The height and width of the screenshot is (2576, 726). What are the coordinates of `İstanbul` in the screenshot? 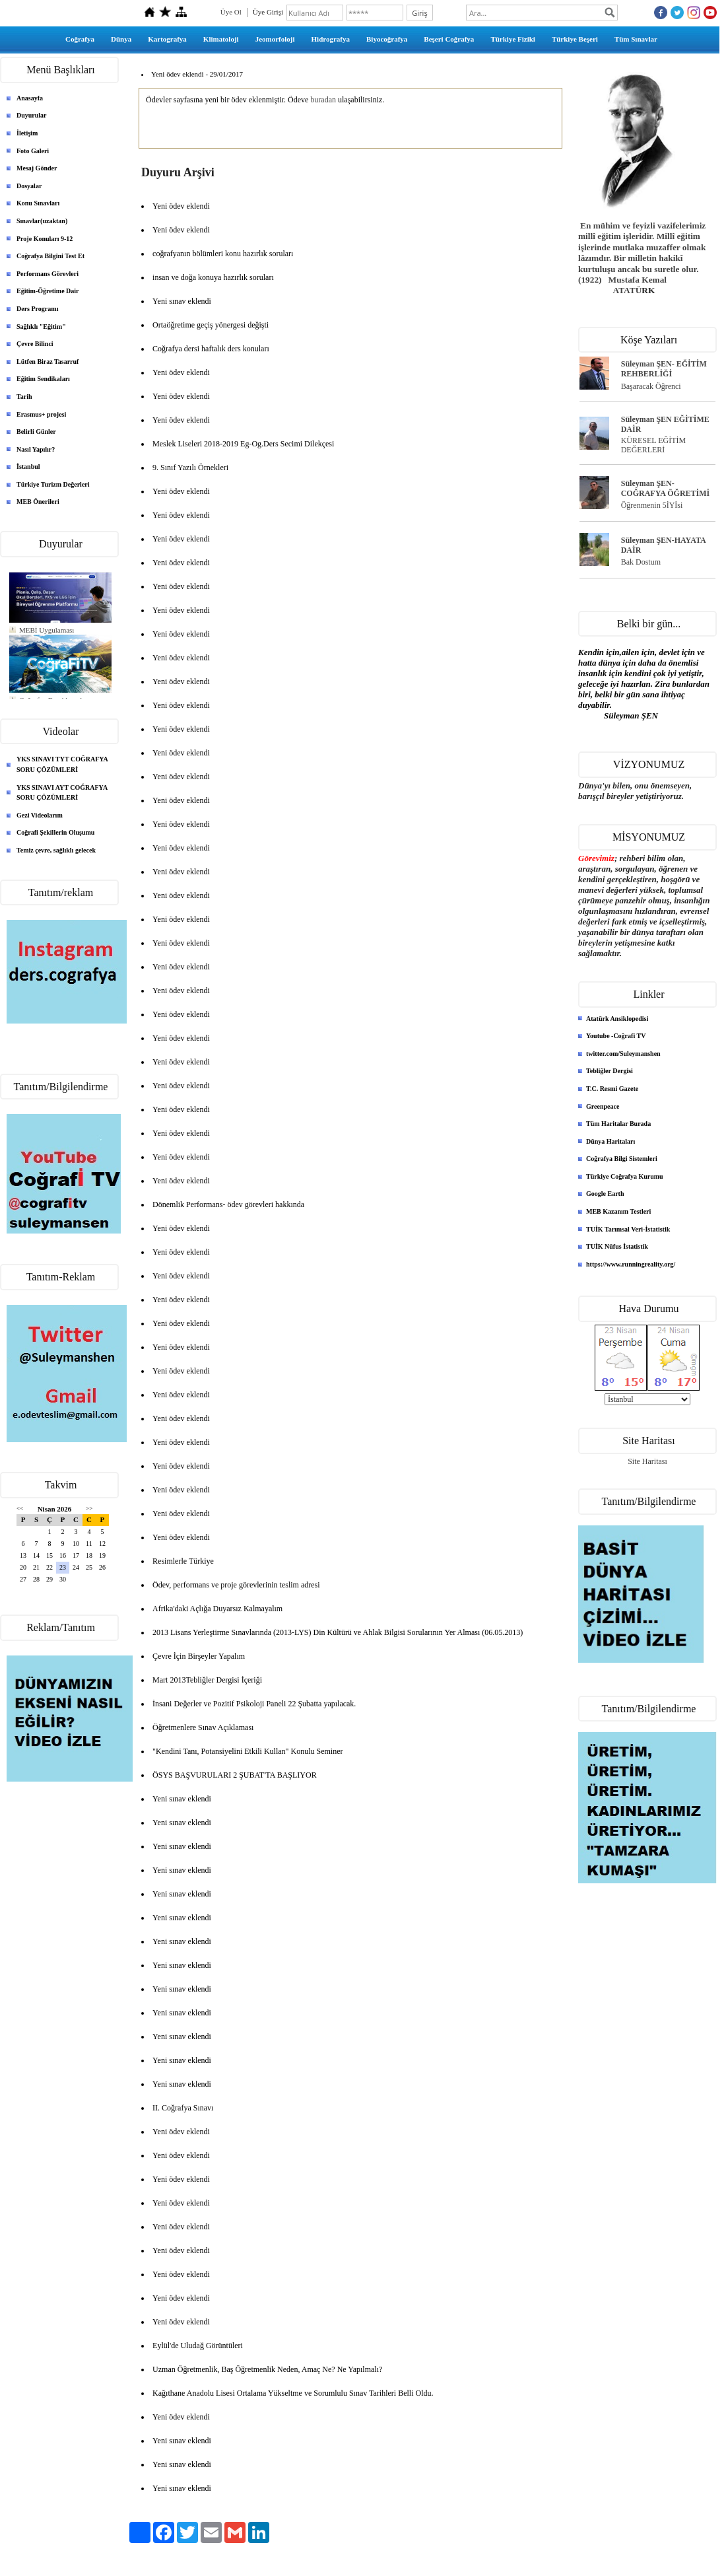 It's located at (28, 466).